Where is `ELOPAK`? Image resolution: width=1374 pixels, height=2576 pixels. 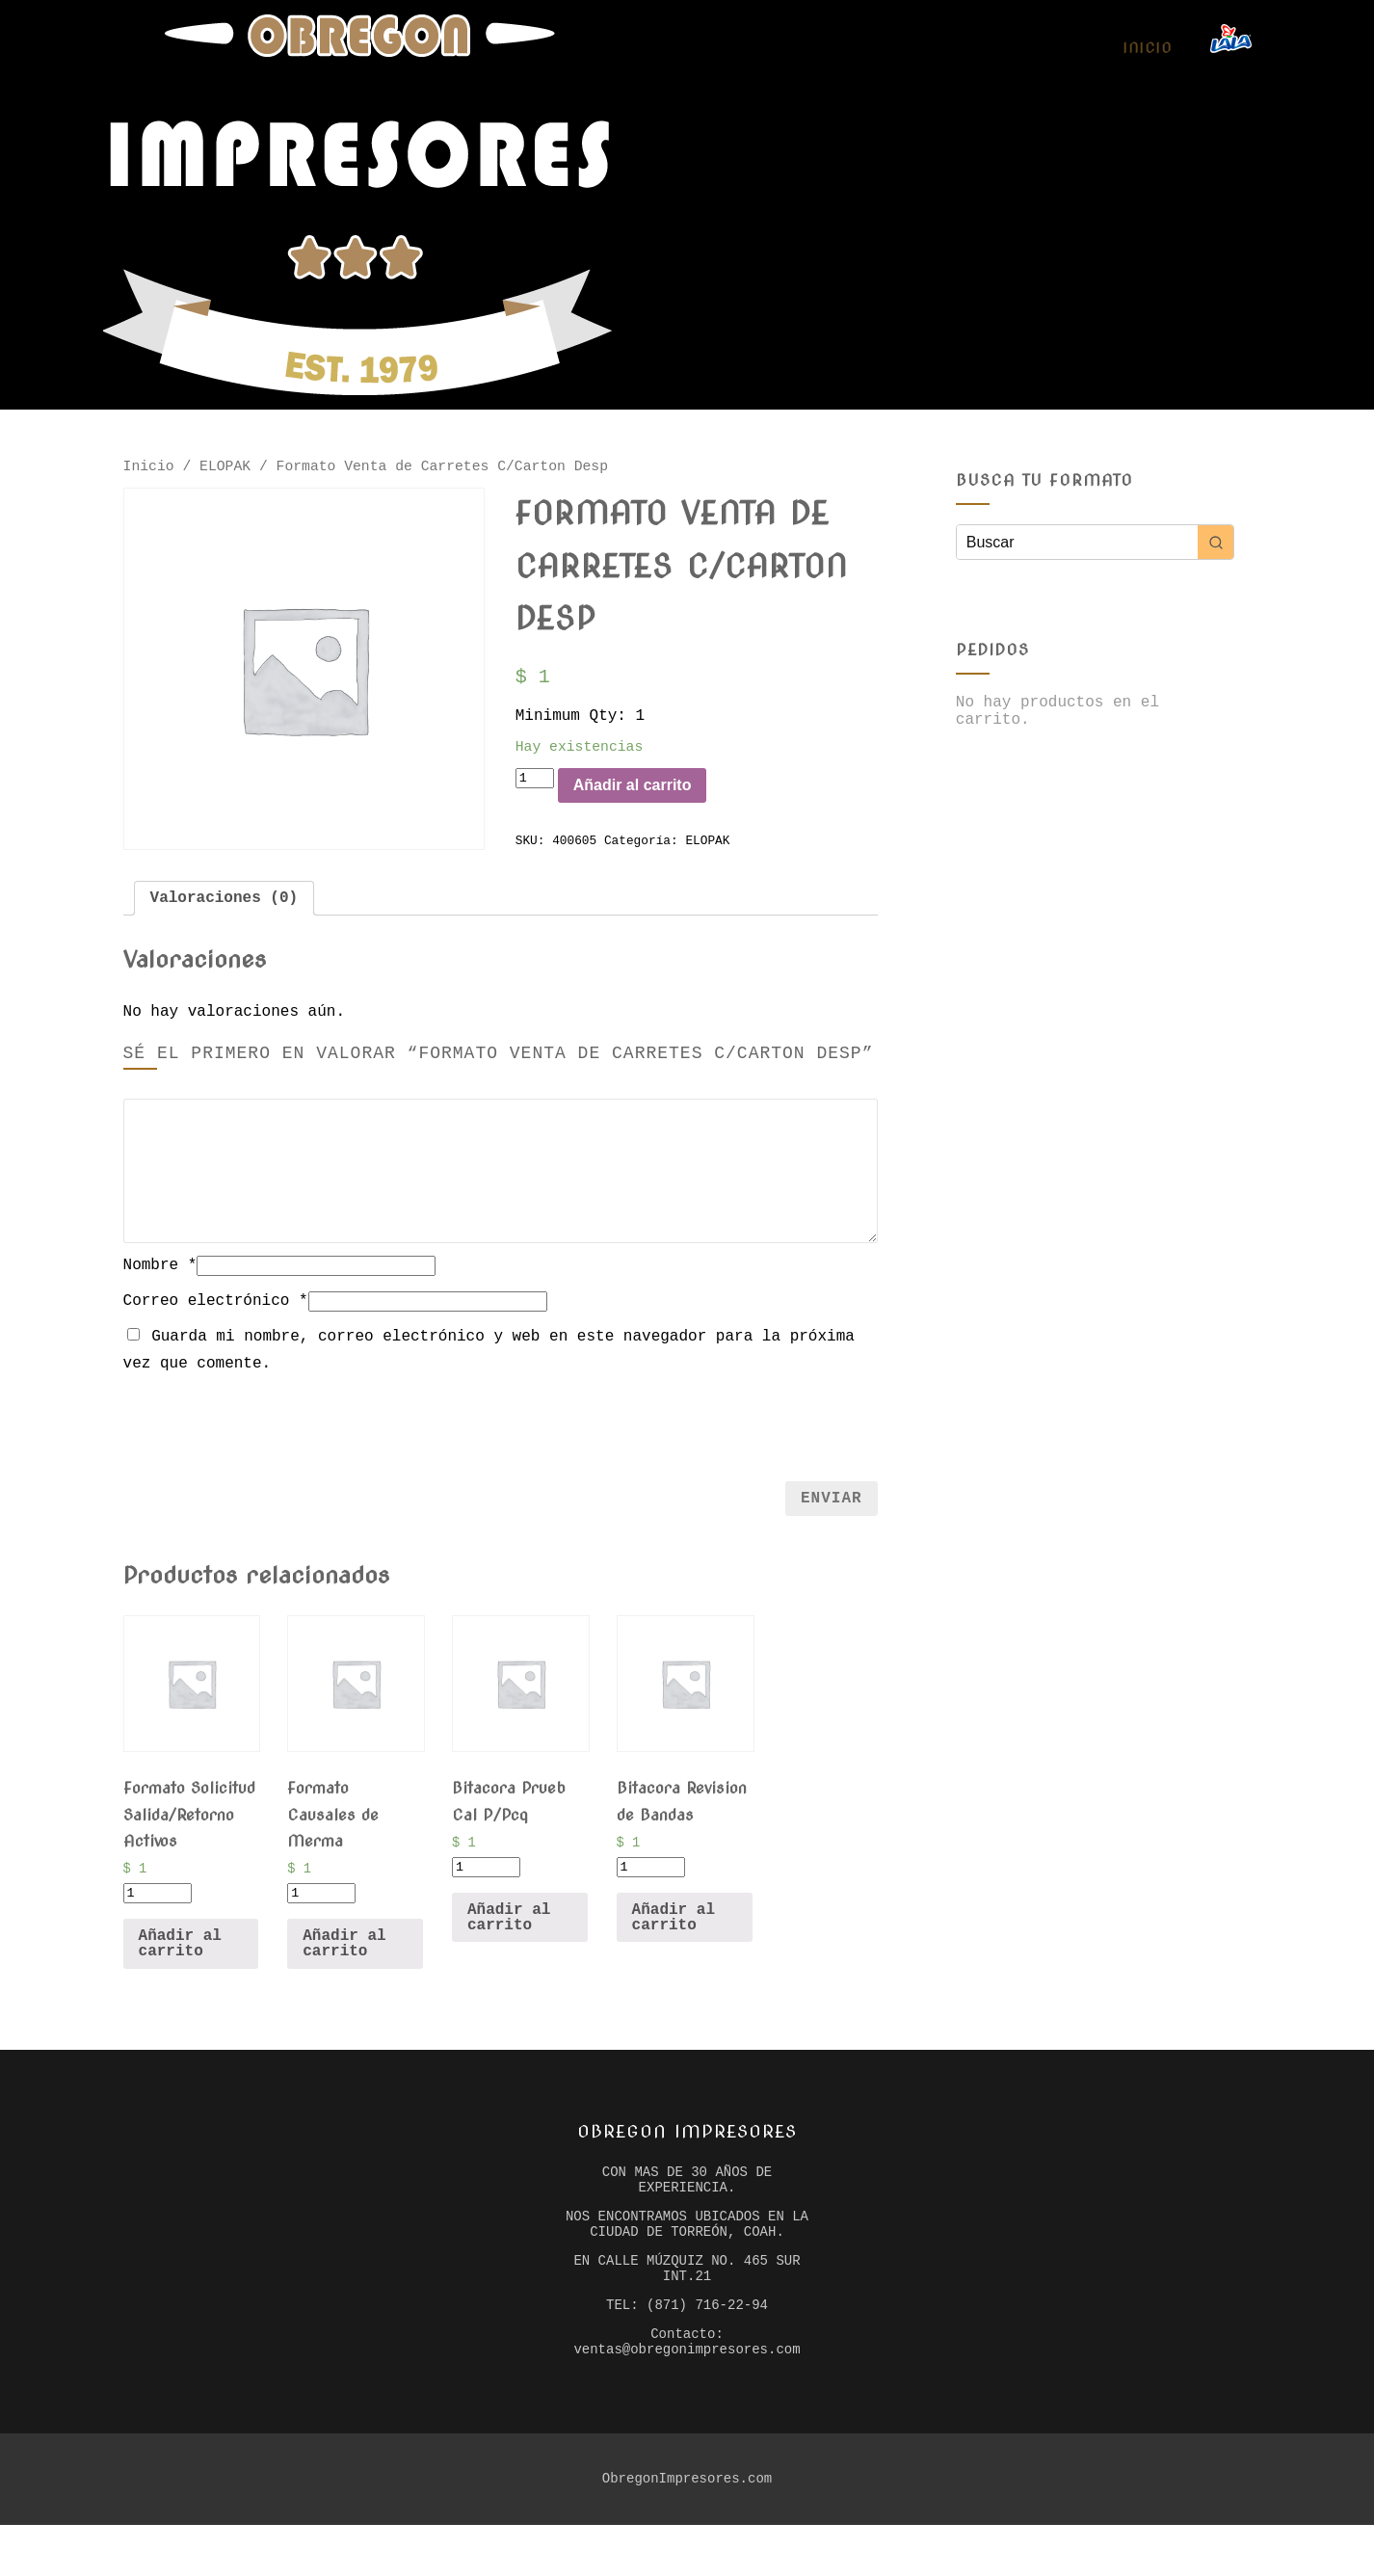
ELOPAK is located at coordinates (225, 468).